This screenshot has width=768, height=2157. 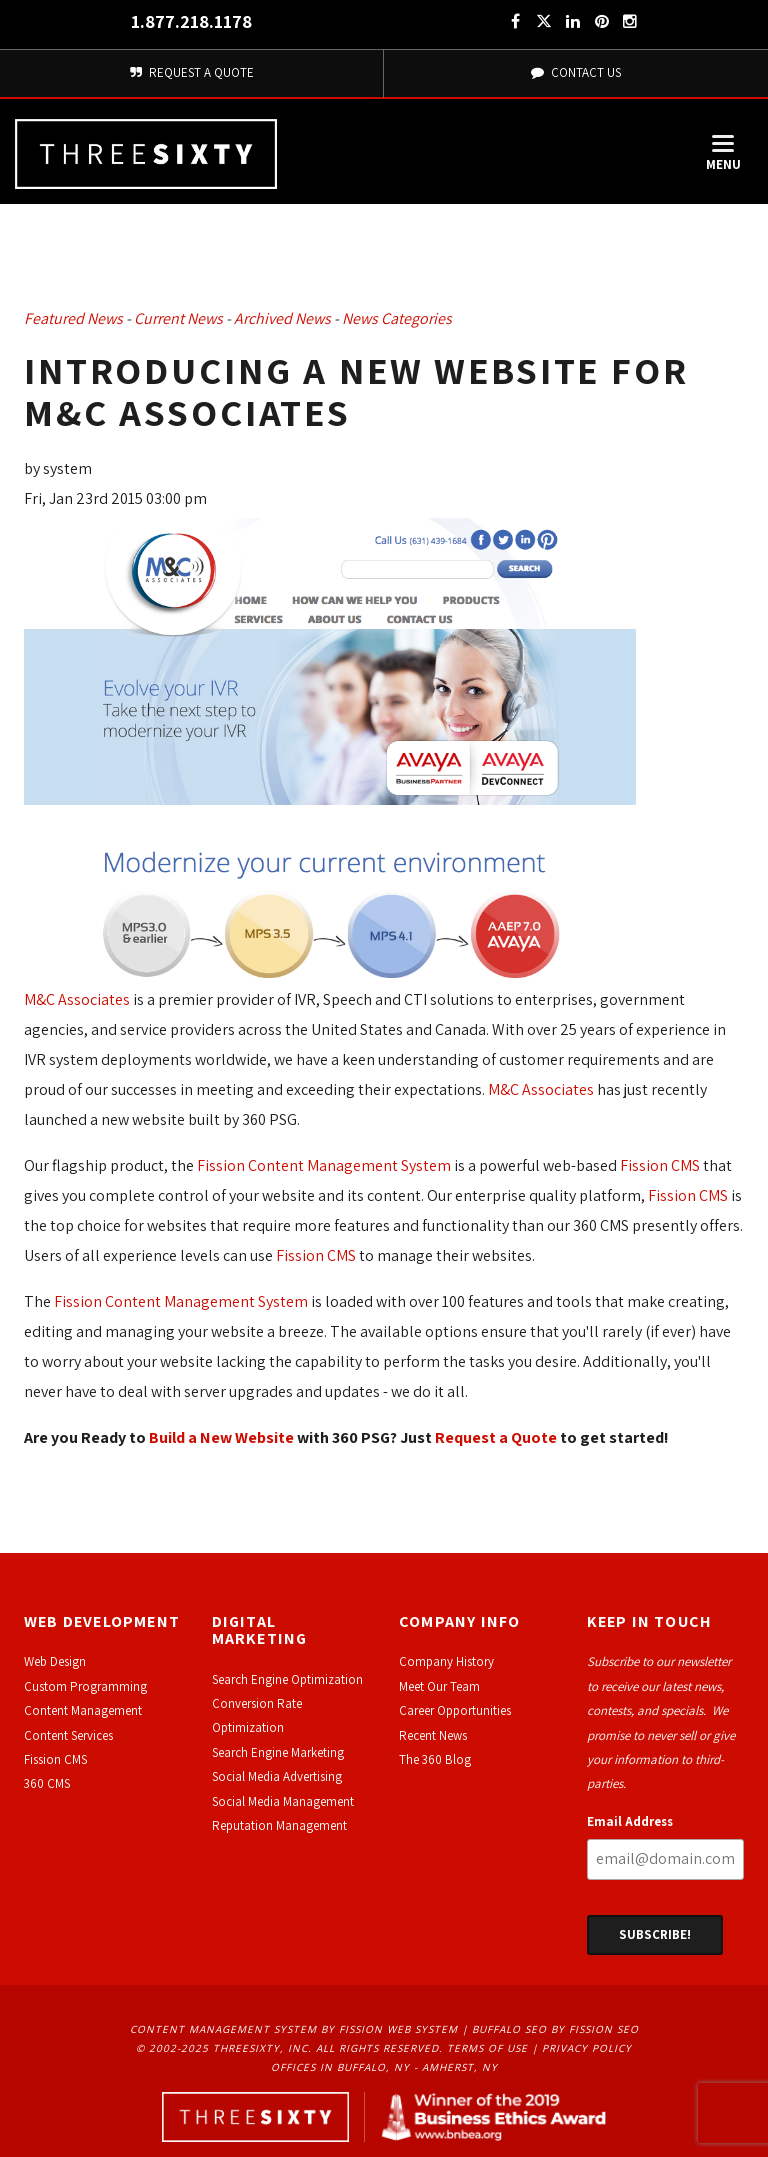 What do you see at coordinates (630, 1821) in the screenshot?
I see `Email Address` at bounding box center [630, 1821].